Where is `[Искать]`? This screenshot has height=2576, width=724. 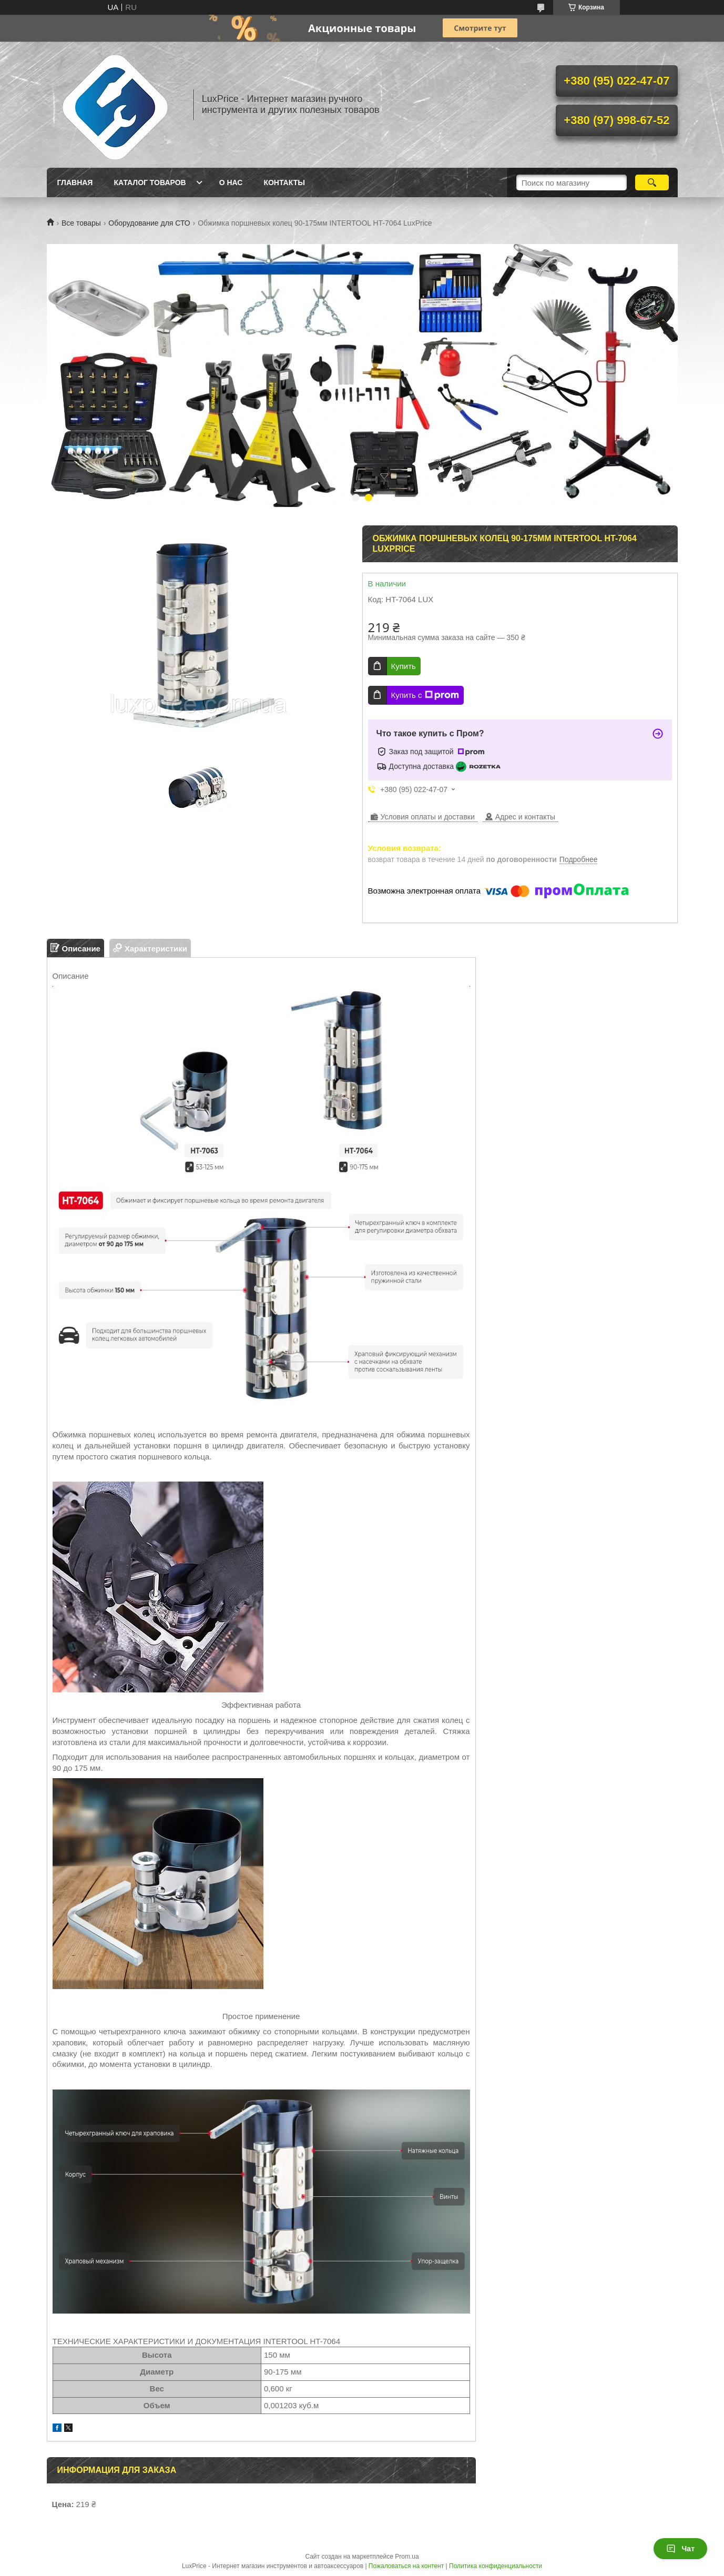
[Искать] is located at coordinates (652, 182).